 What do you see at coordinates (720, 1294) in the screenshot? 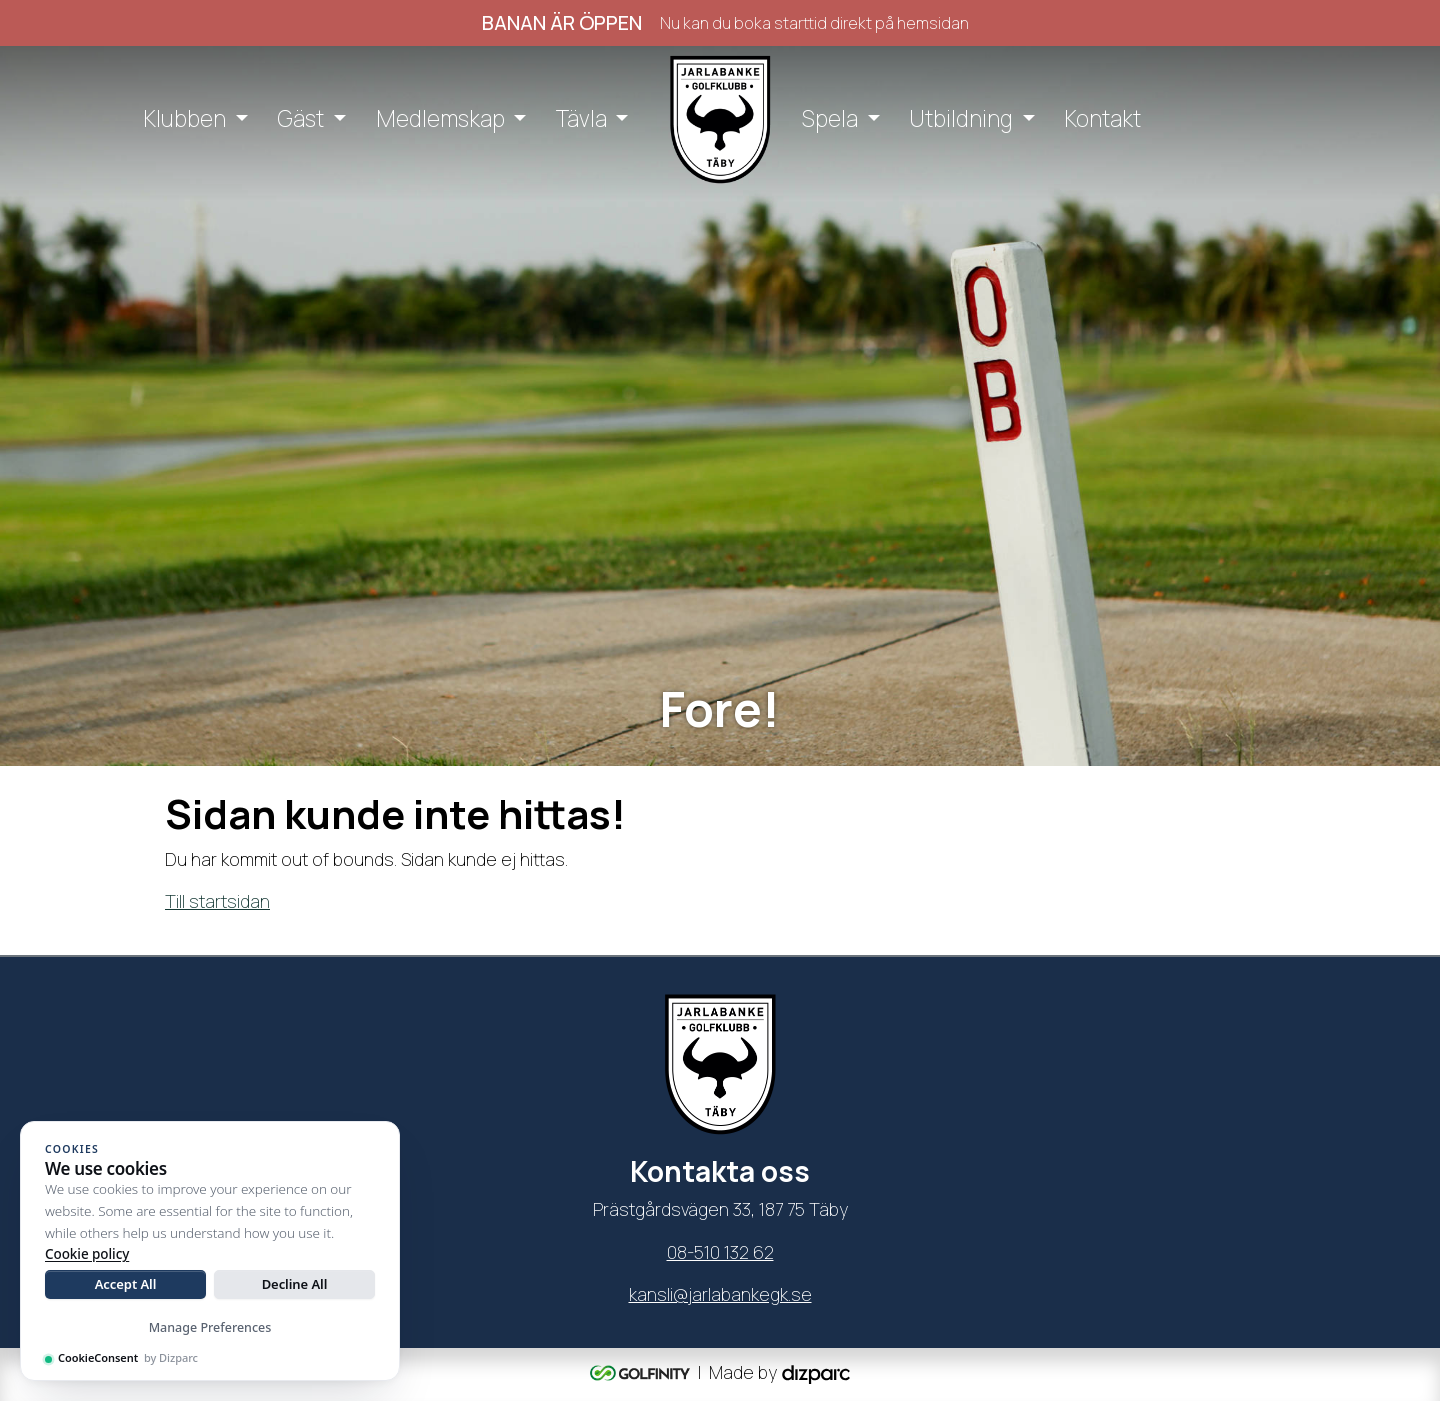
I see `kansli@jarlabankegk.se` at bounding box center [720, 1294].